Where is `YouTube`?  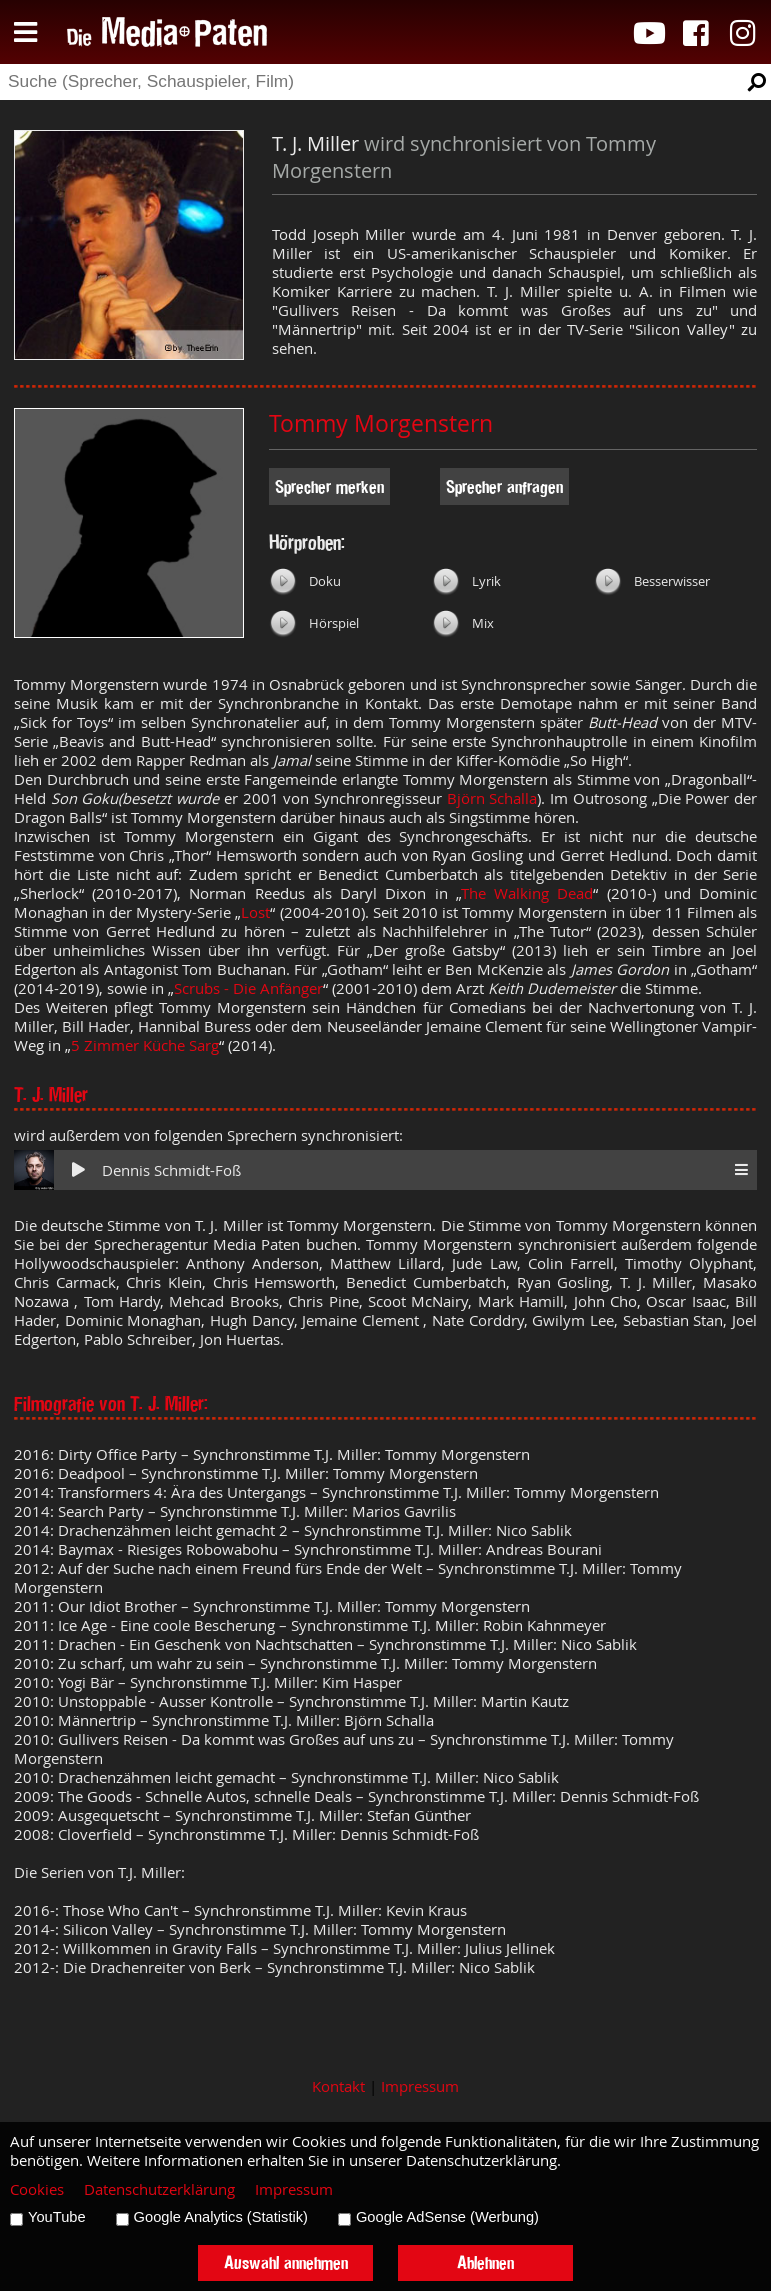
YouTube is located at coordinates (57, 2217).